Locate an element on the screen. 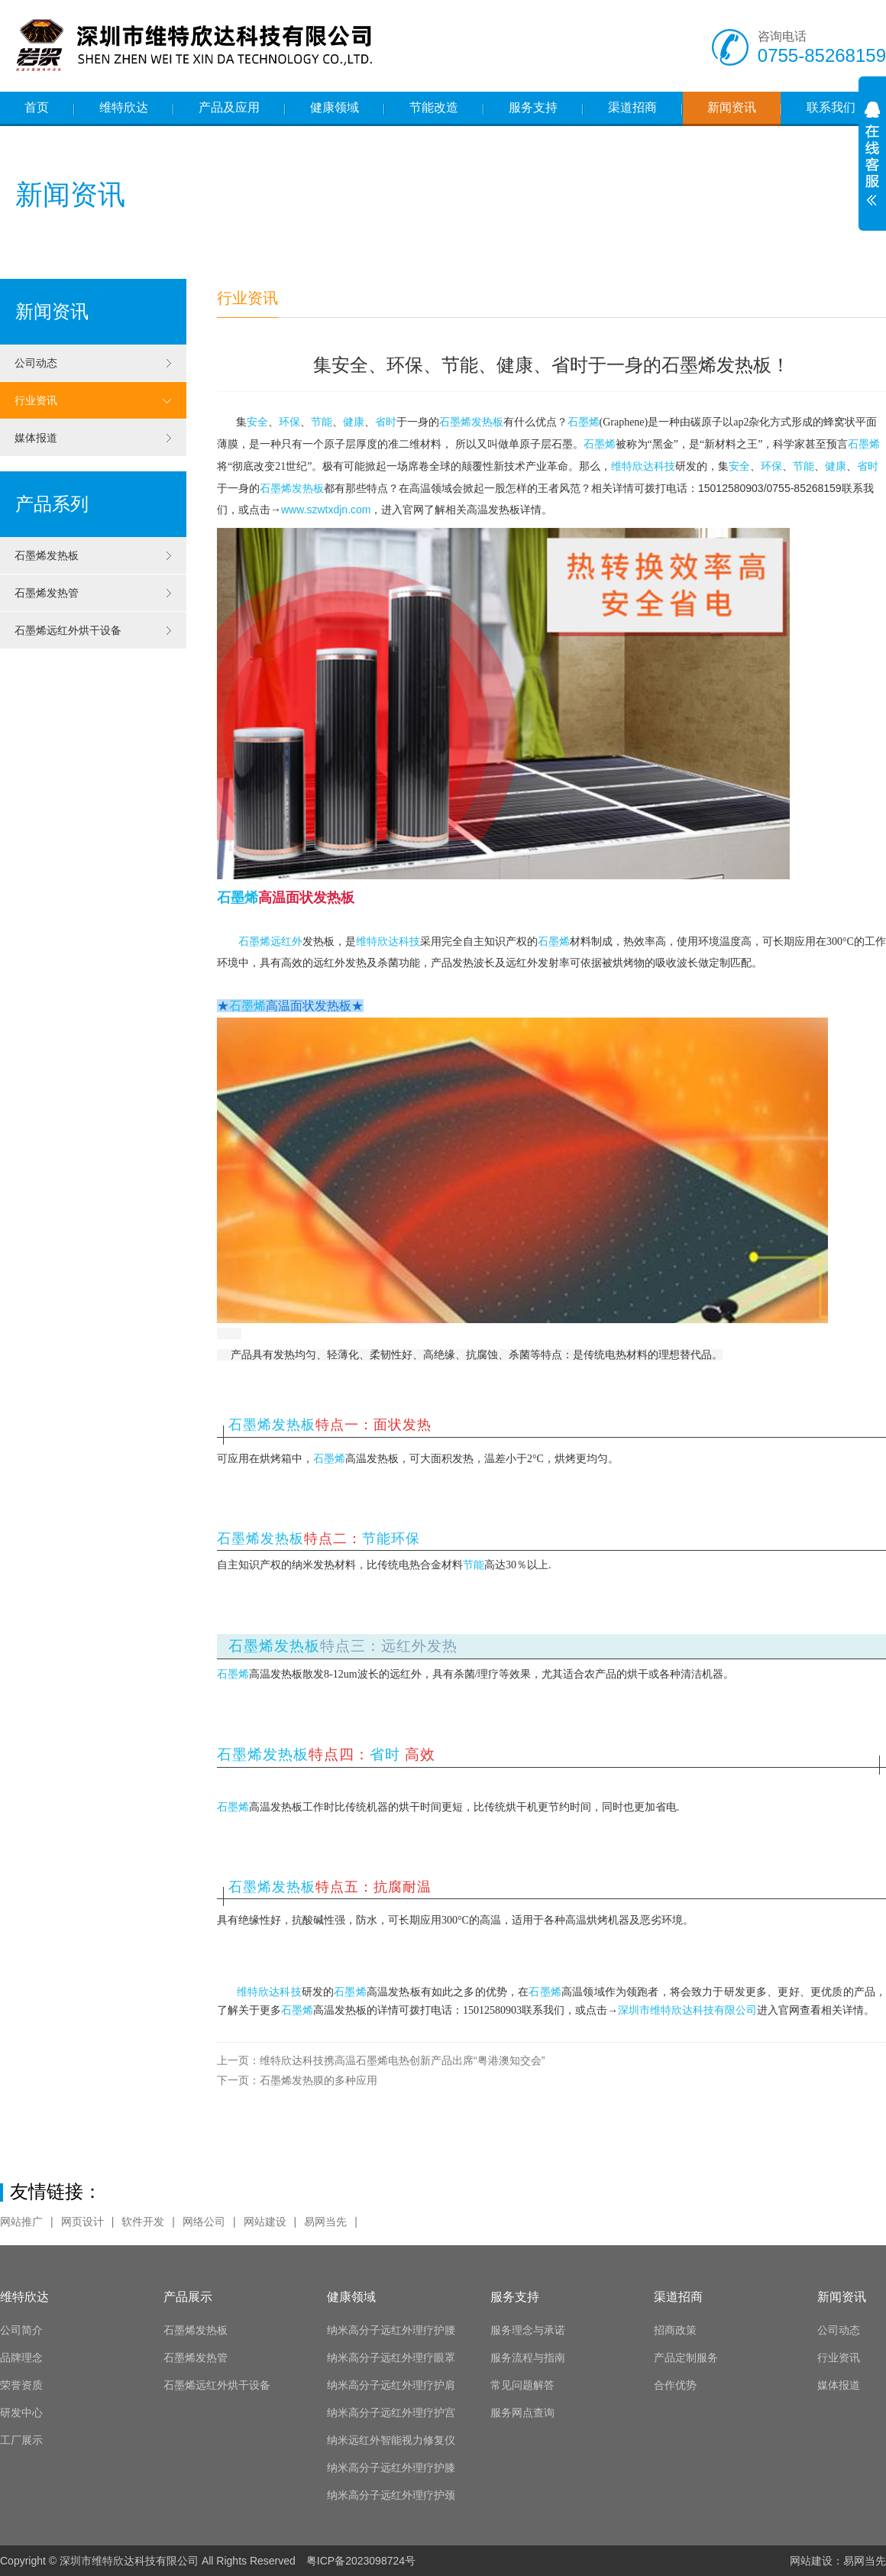  www.szwtxdjn.com is located at coordinates (325, 509).